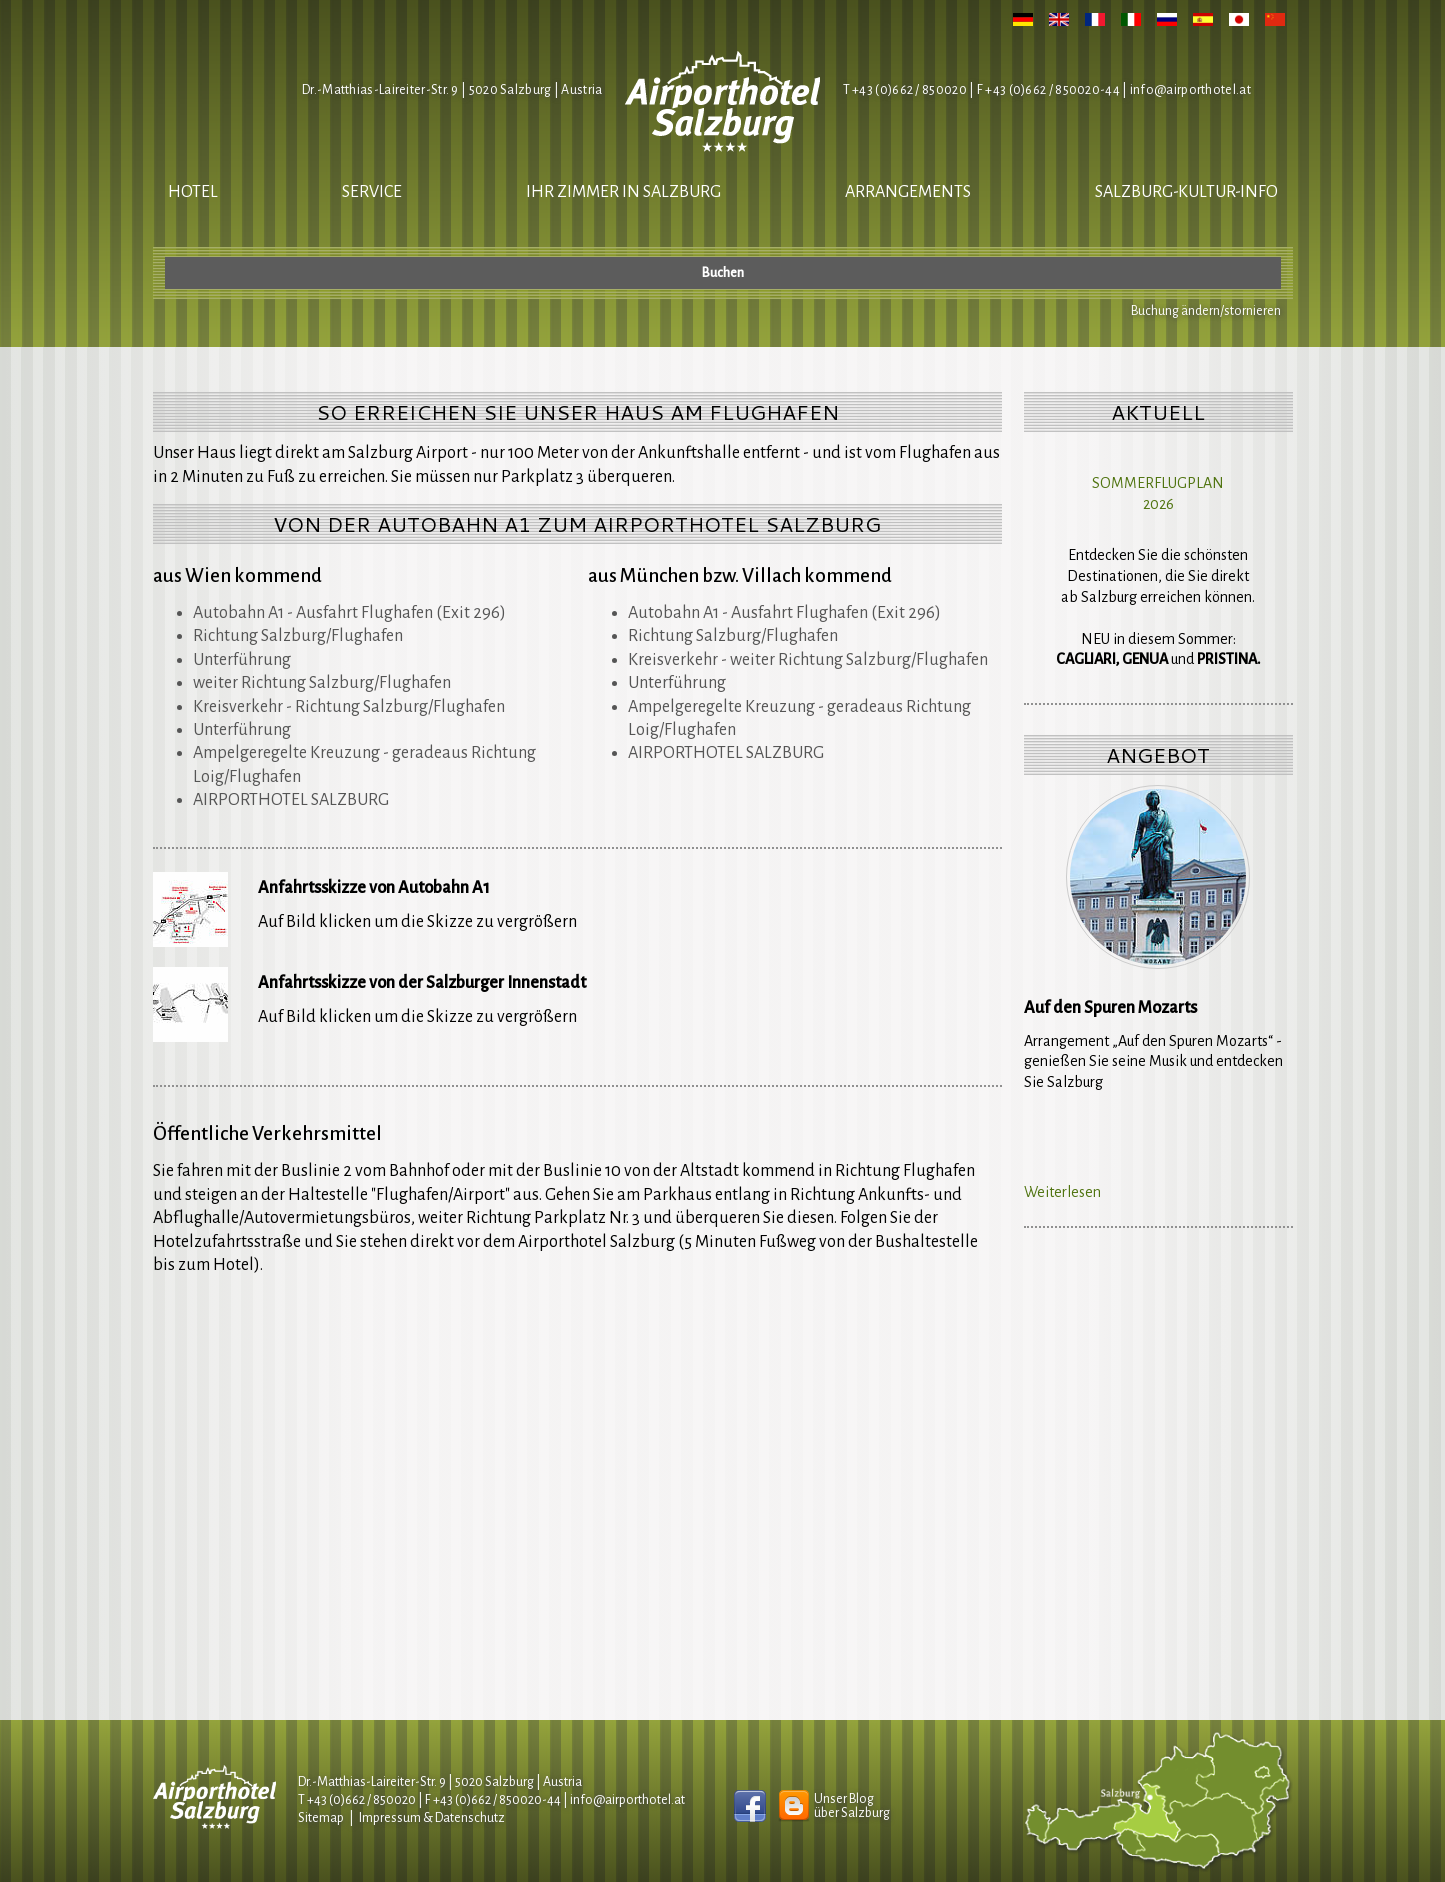 This screenshot has height=1882, width=1445. Describe the element at coordinates (1206, 311) in the screenshot. I see `Buchung ändern/stornieren` at that location.